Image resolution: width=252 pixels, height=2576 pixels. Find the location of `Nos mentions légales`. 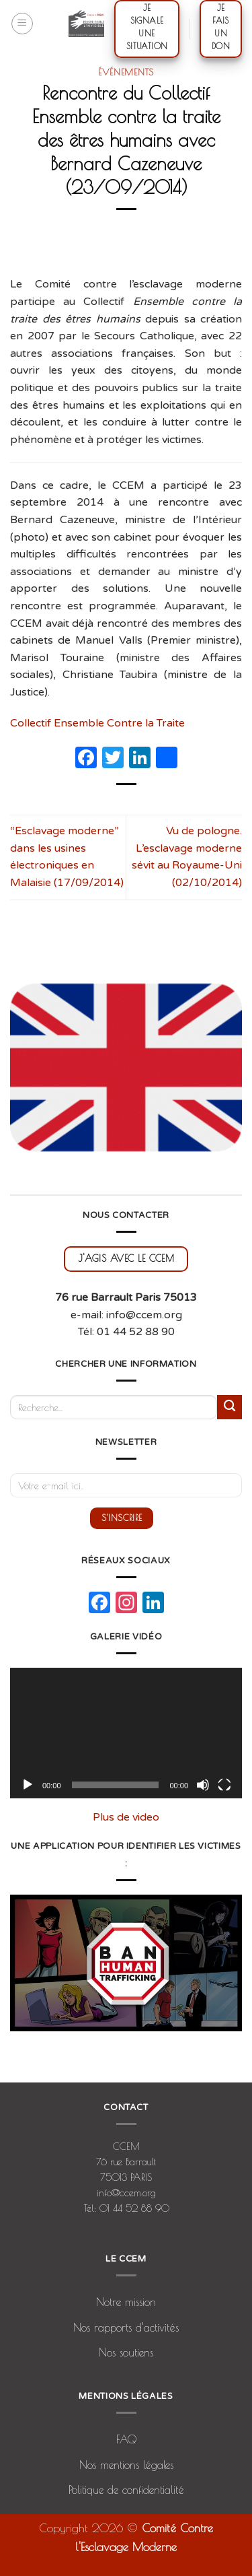

Nos mentions légales is located at coordinates (126, 2465).